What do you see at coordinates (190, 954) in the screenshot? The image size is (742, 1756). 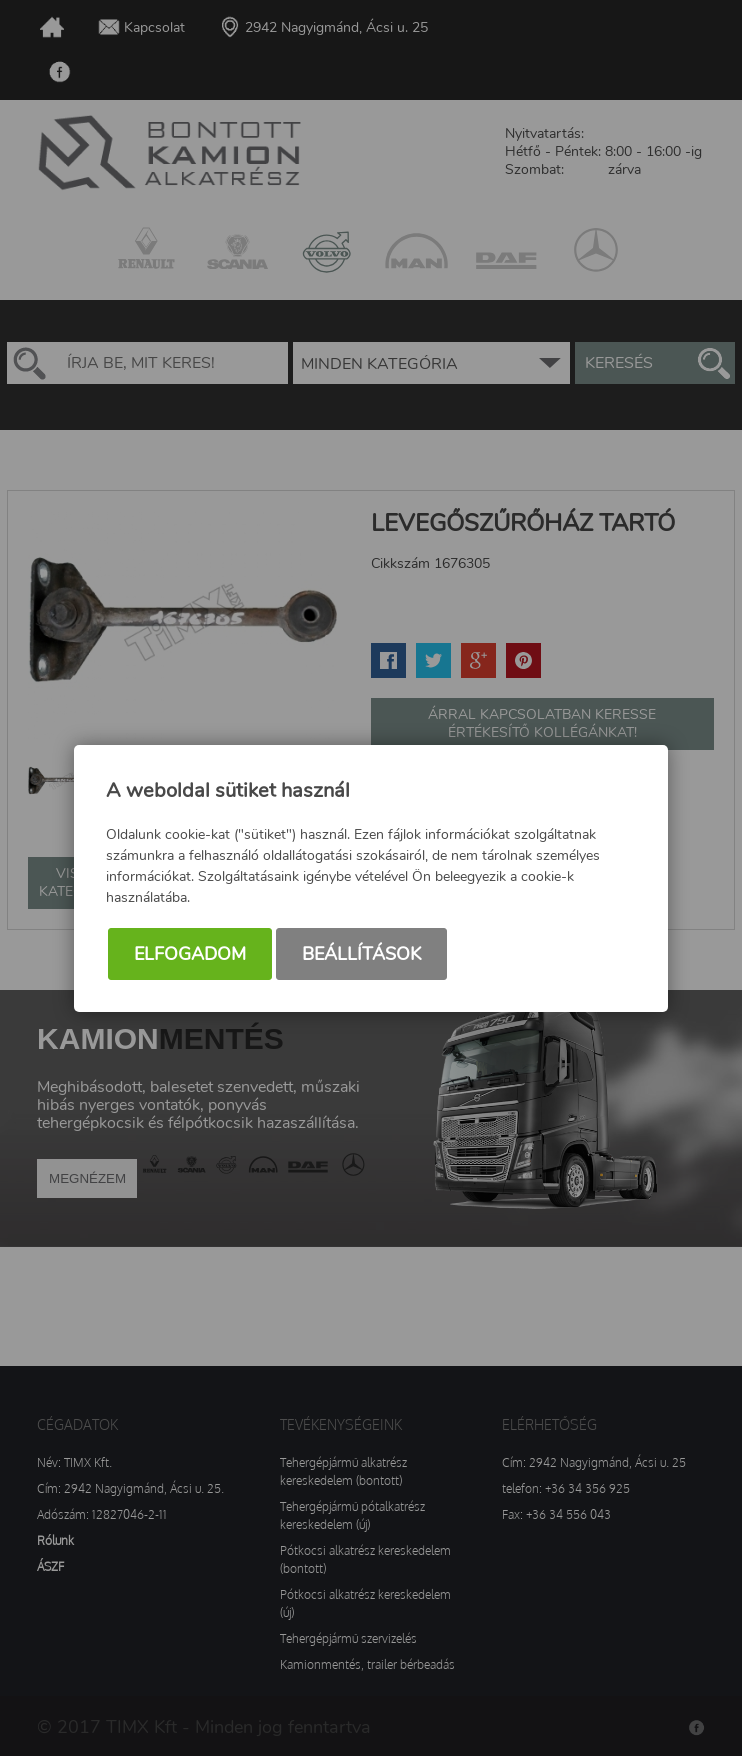 I see `Elfogadom` at bounding box center [190, 954].